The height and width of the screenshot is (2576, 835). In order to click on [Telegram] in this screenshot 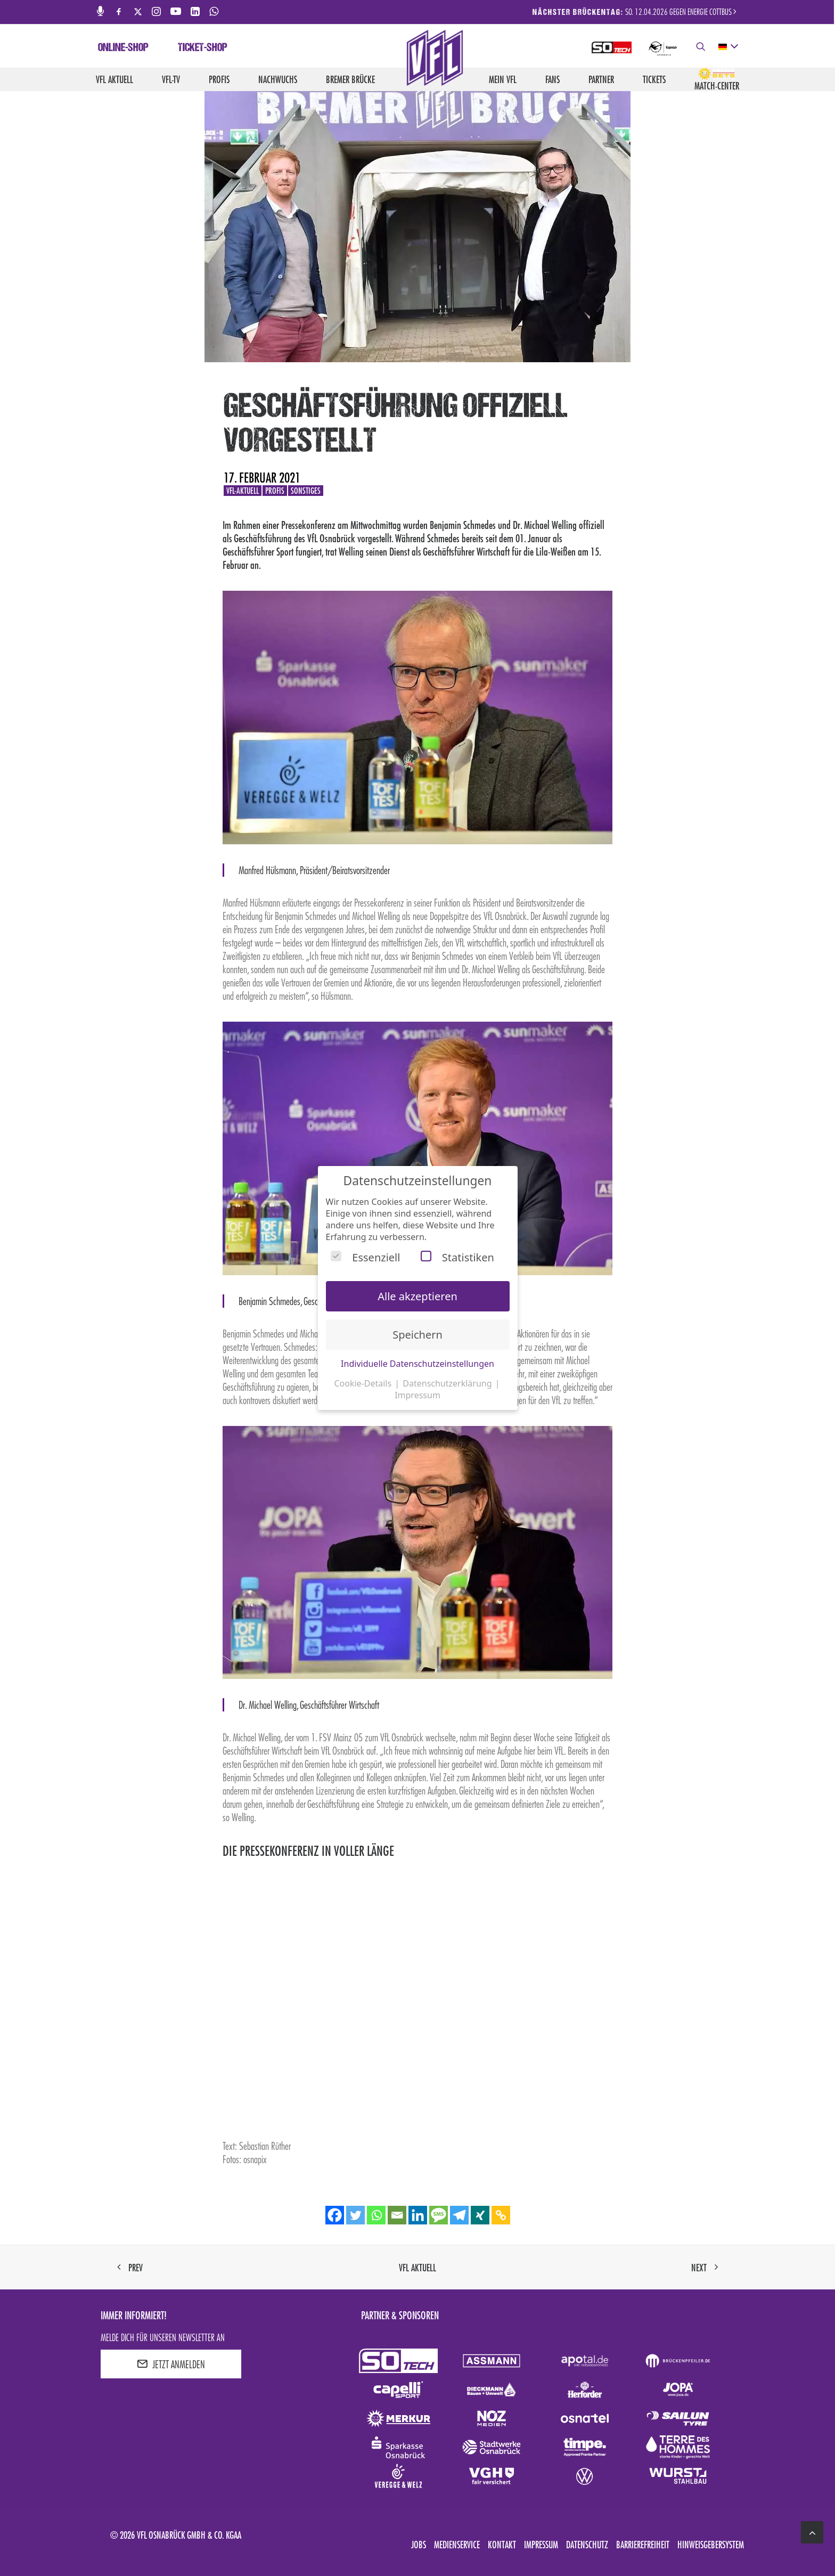, I will do `click(459, 2215)`.